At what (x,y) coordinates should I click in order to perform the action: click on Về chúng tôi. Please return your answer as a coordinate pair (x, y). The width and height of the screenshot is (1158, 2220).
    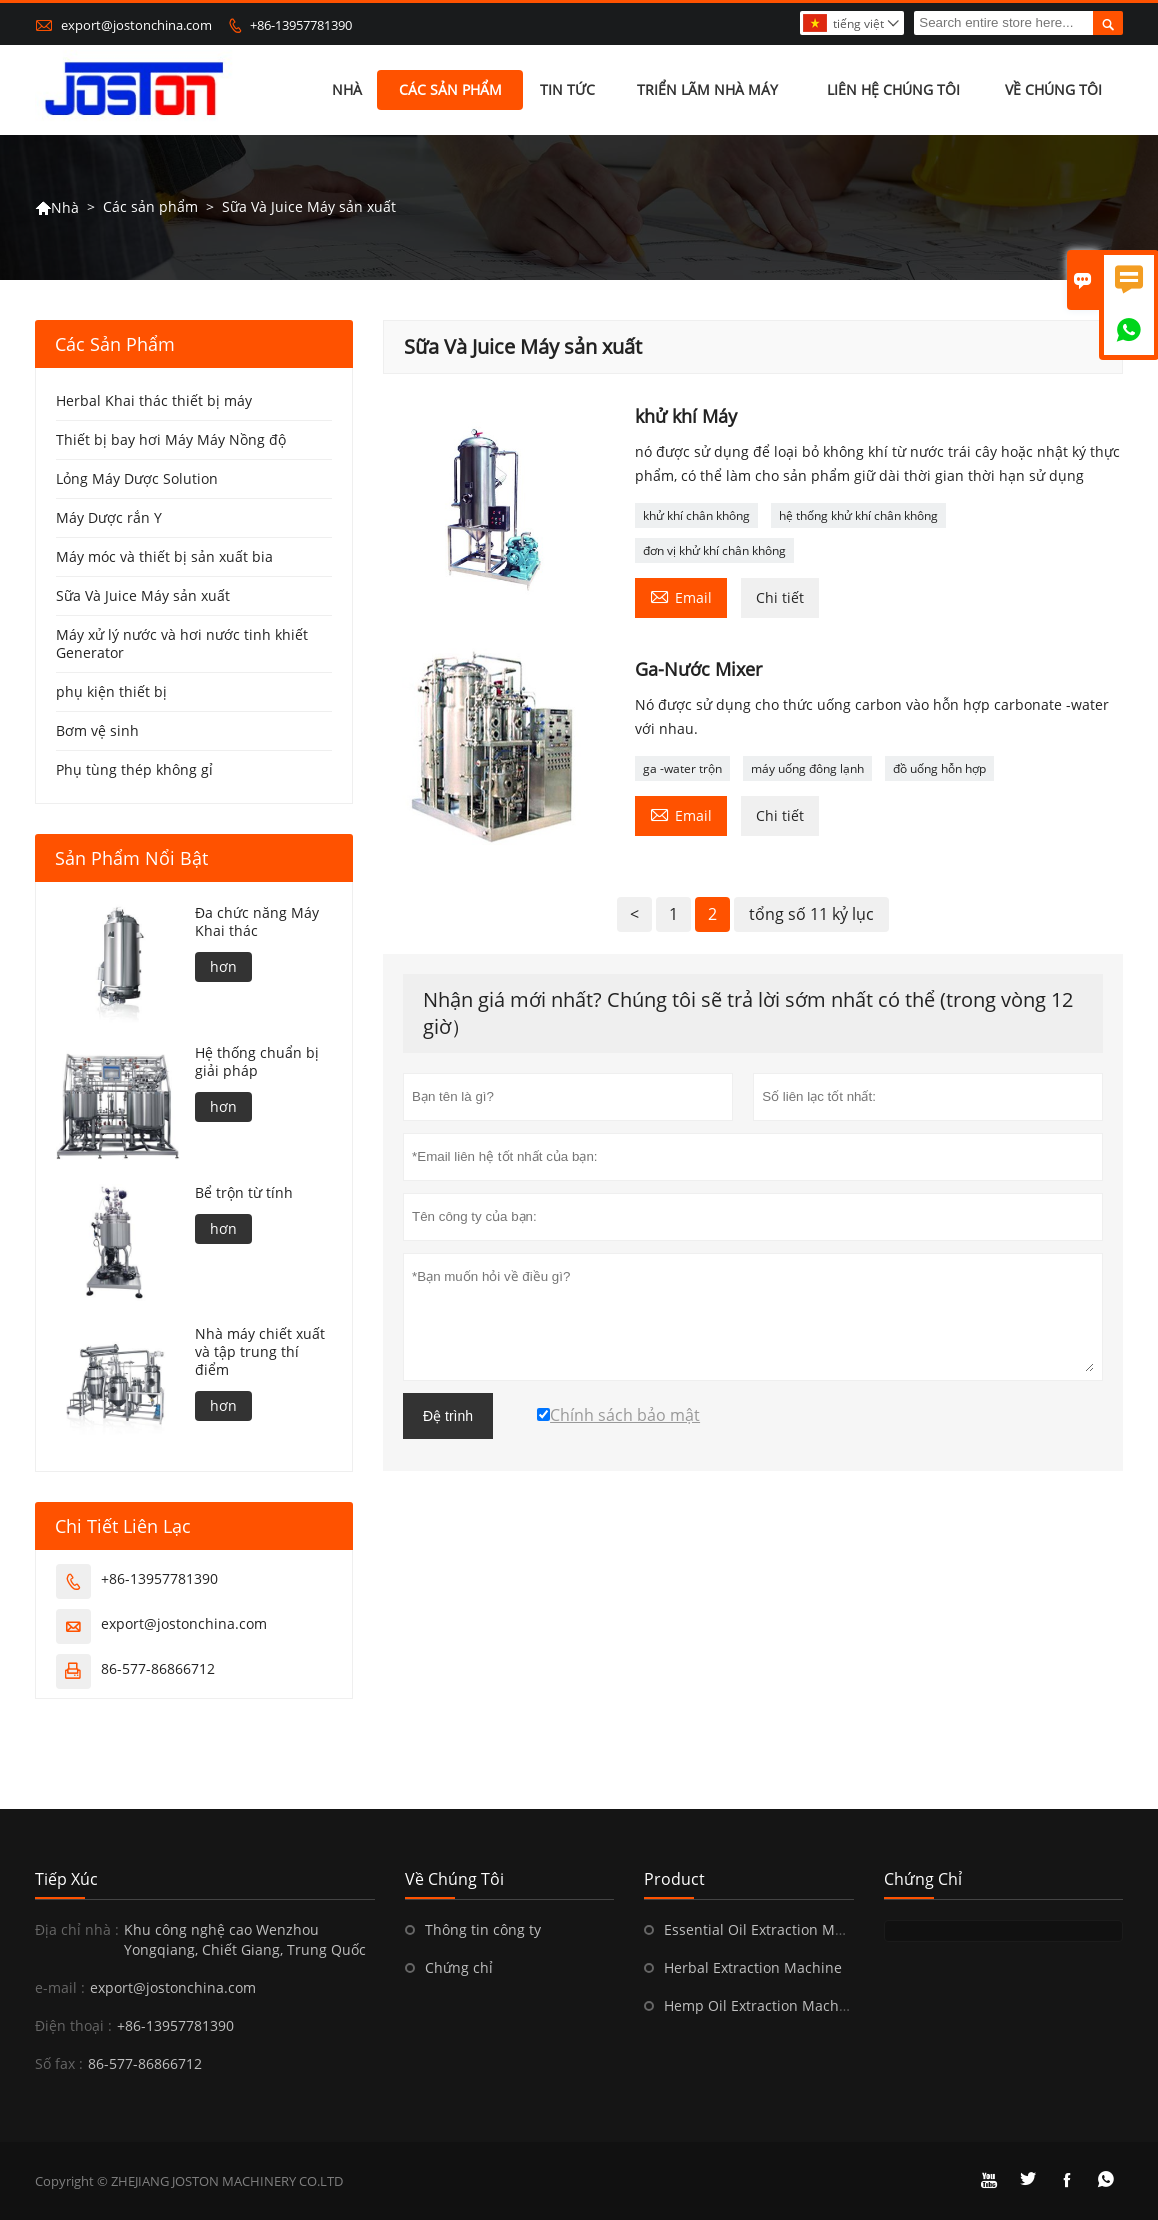
    Looking at the image, I should click on (1053, 89).